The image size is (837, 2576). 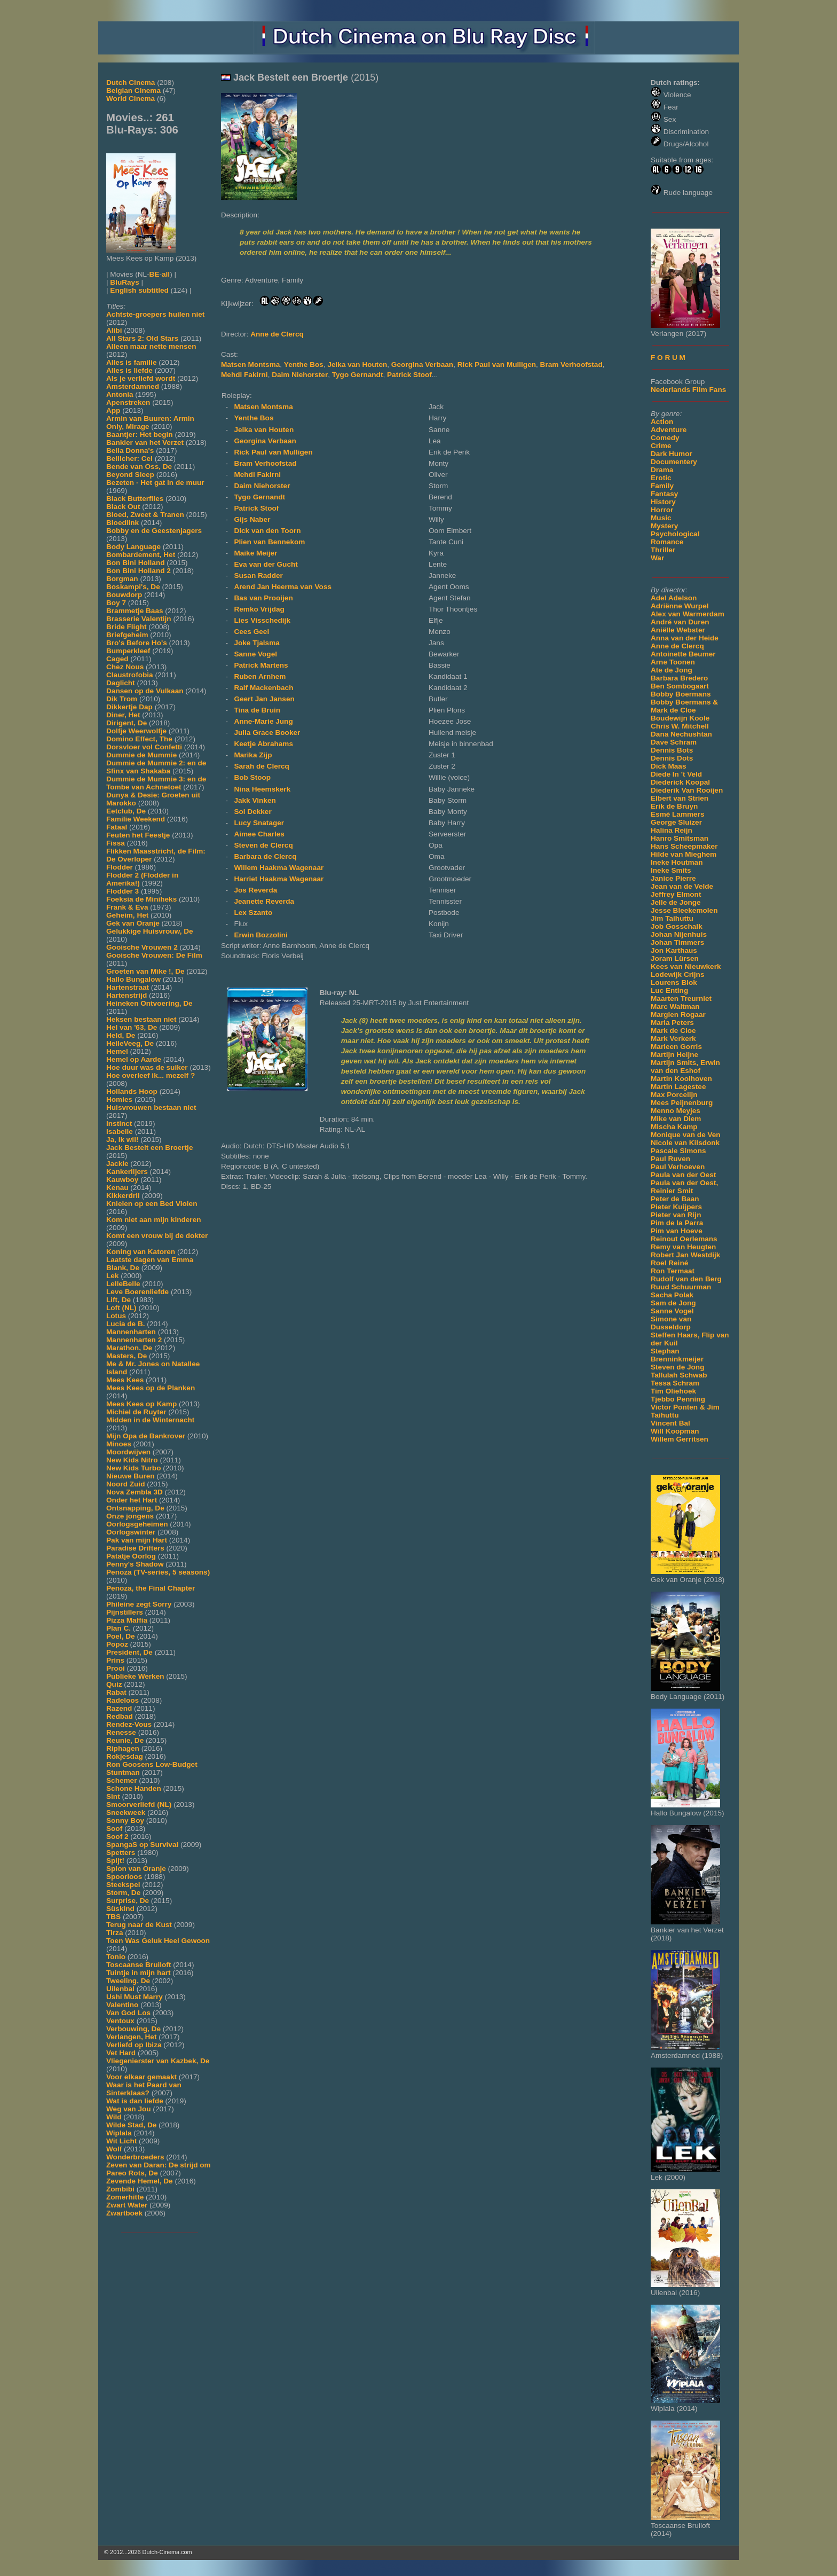 I want to click on Body Language, so click(x=133, y=547).